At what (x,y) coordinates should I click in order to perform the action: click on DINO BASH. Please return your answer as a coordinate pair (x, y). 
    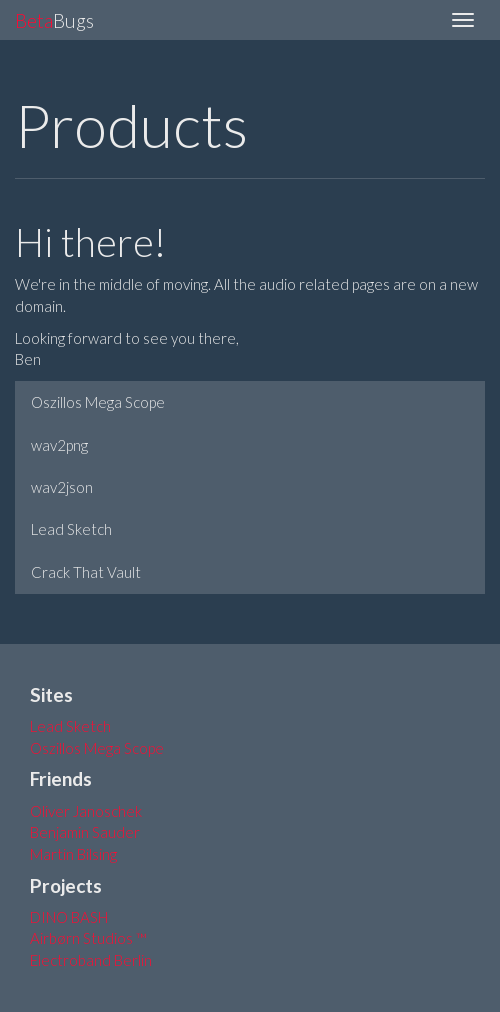
    Looking at the image, I should click on (69, 917).